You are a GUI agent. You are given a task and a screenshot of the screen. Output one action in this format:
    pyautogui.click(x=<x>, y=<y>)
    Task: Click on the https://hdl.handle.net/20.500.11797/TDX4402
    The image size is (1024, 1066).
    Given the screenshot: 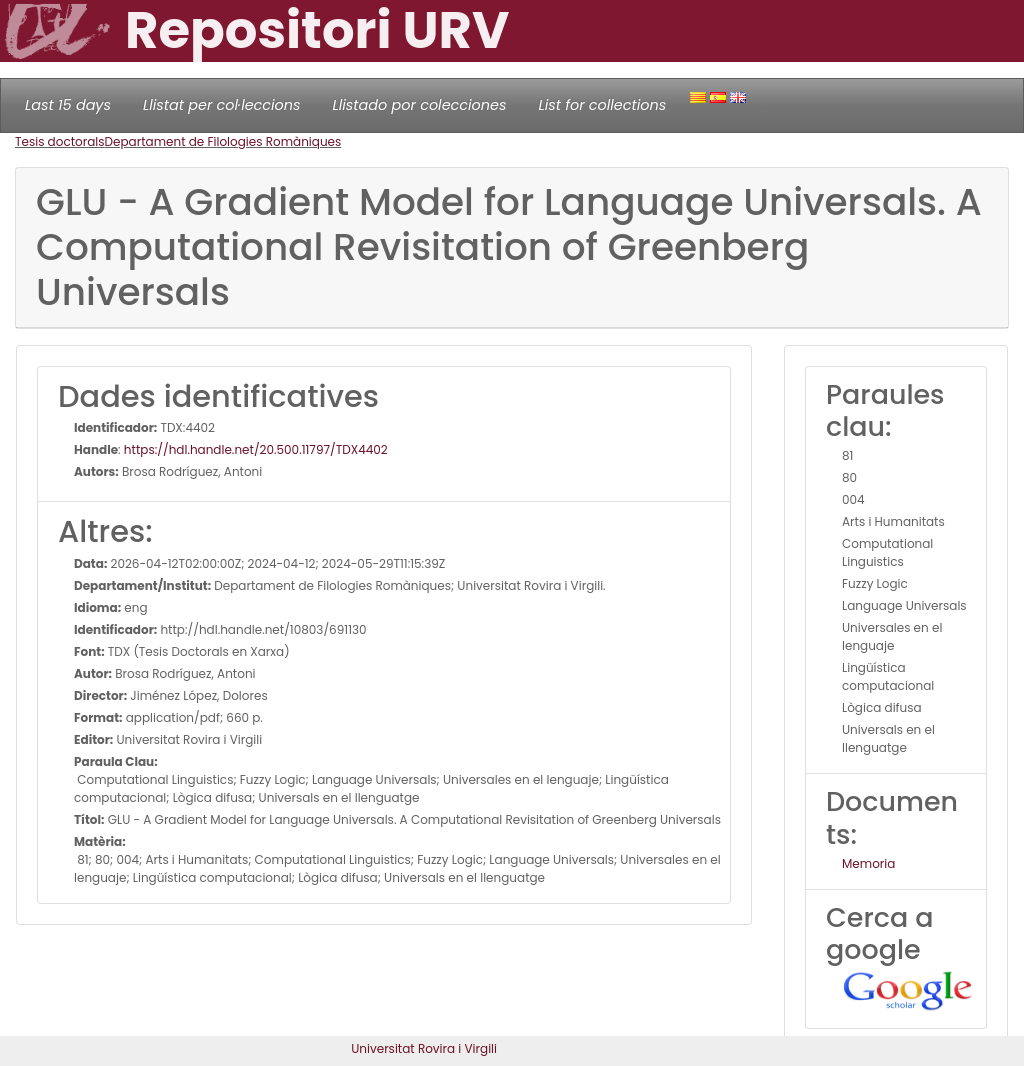 What is the action you would take?
    pyautogui.click(x=256, y=449)
    